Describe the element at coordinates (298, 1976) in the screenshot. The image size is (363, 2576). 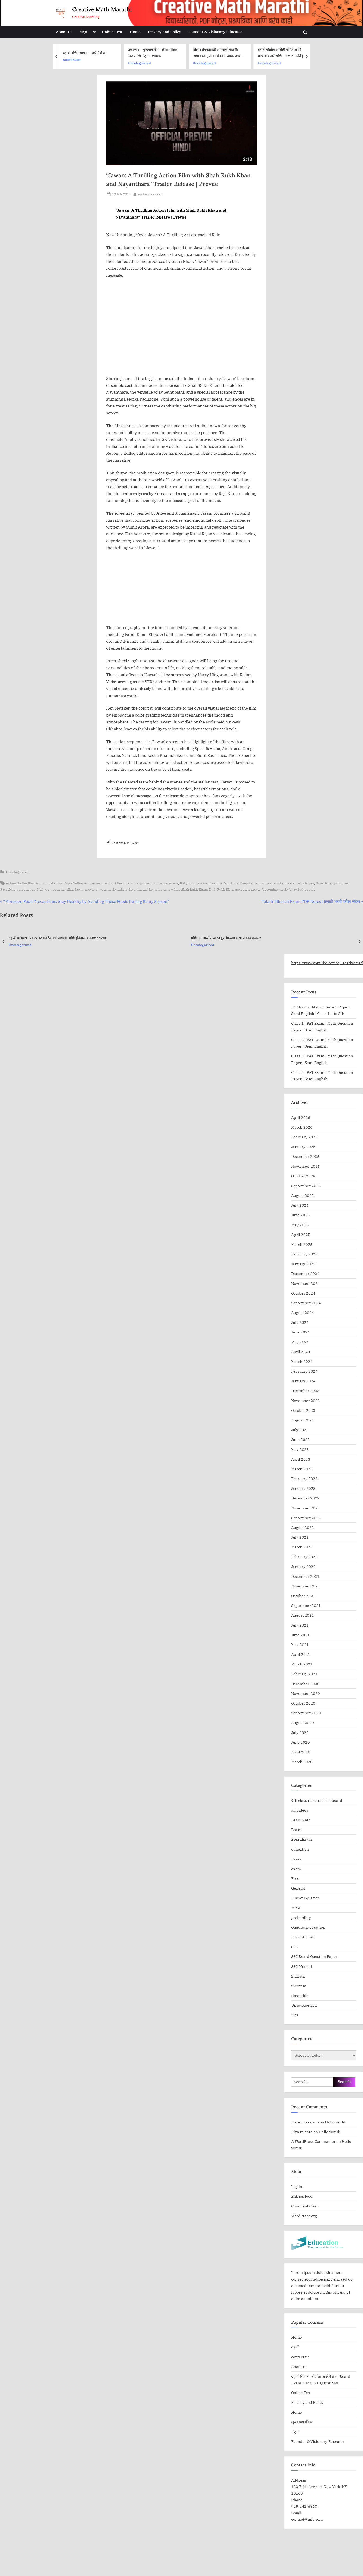
I see `Statistic` at that location.